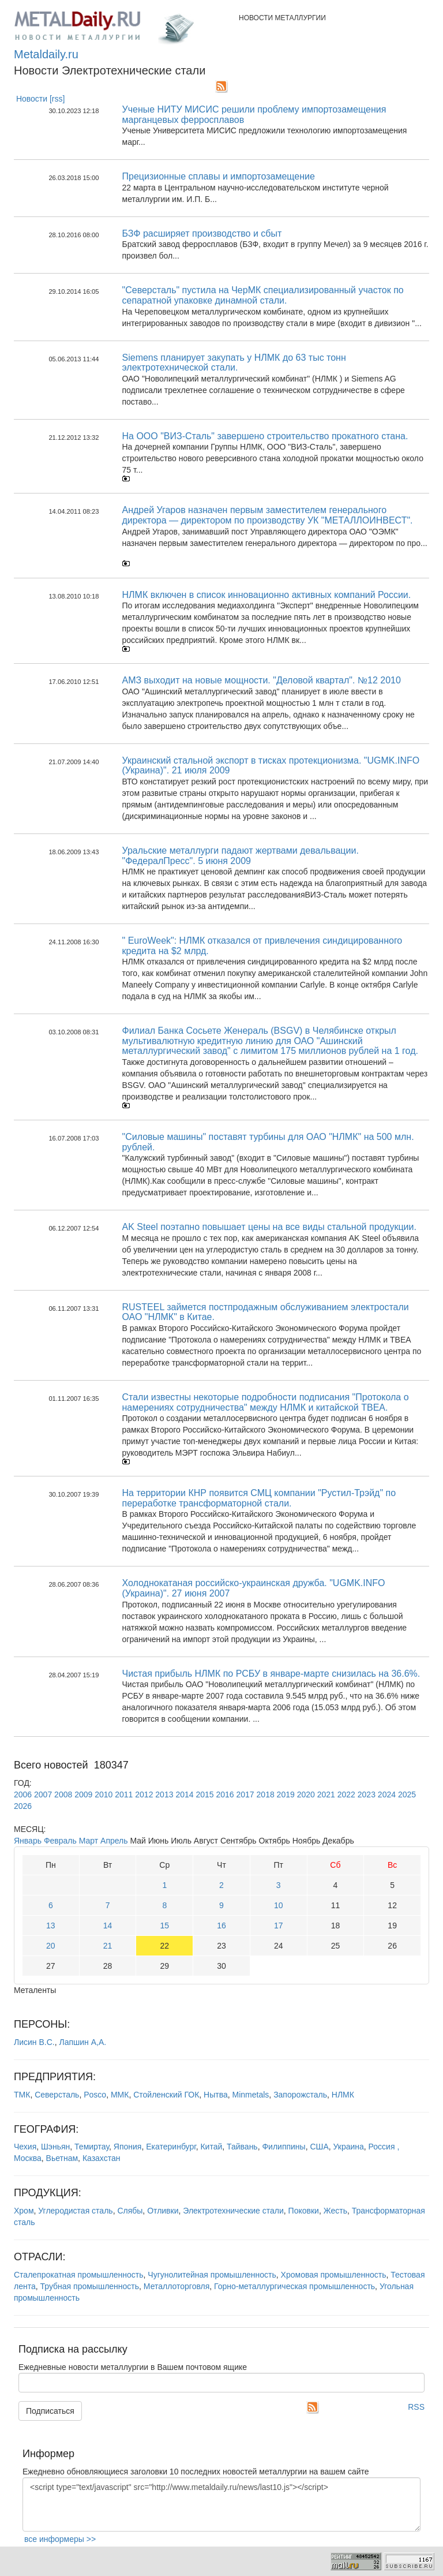 The image size is (443, 2576). I want to click on Металлоторговля, so click(176, 2286).